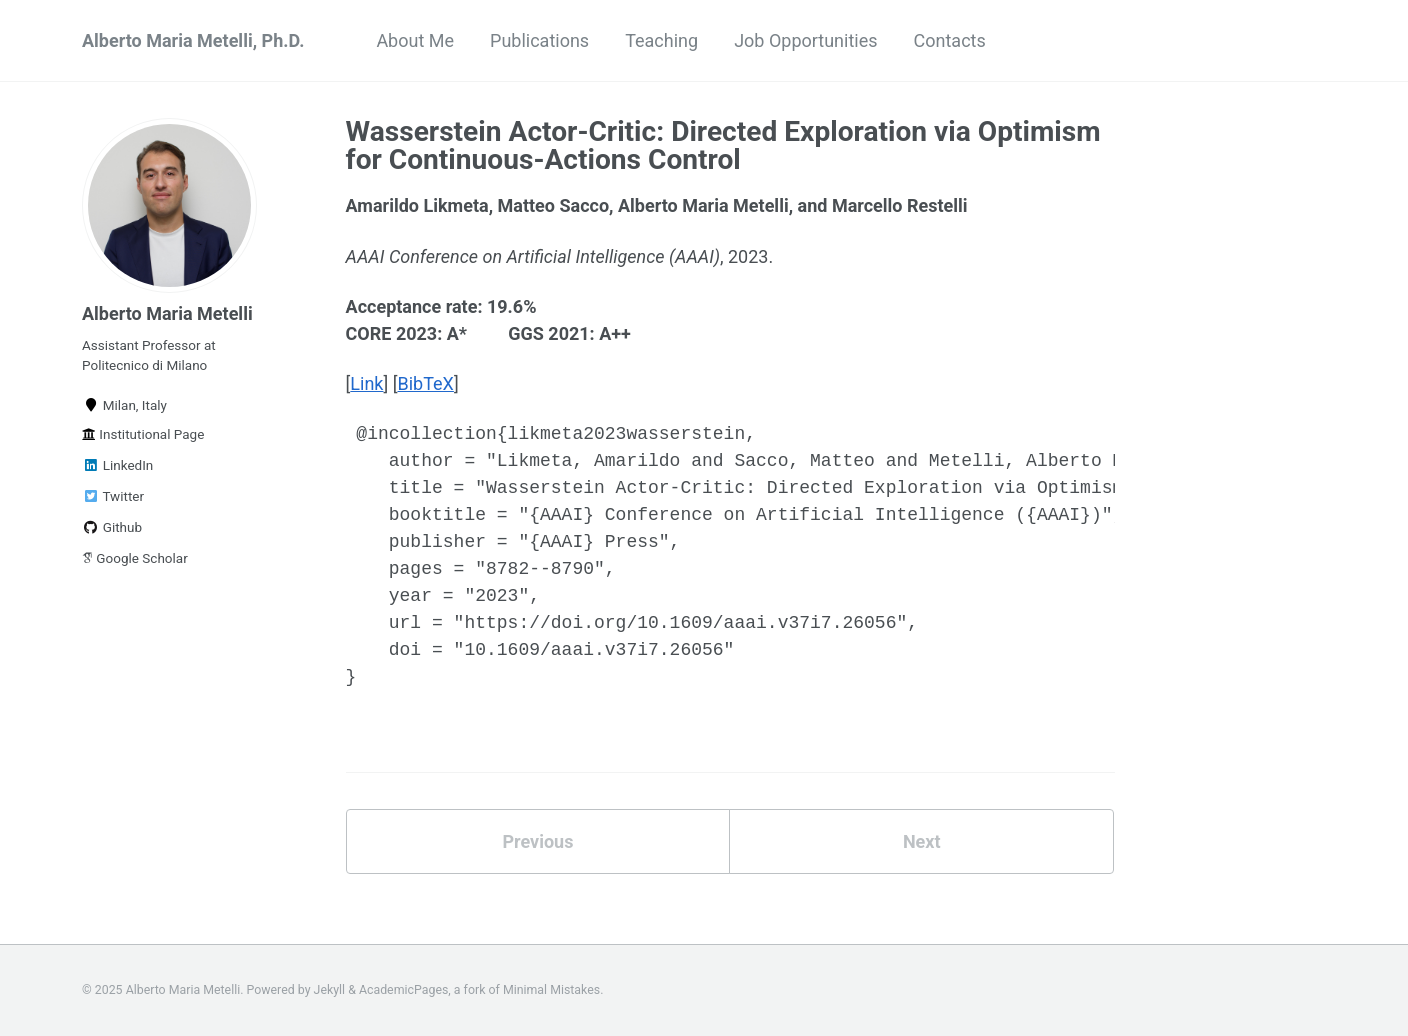 The width and height of the screenshot is (1408, 1036). Describe the element at coordinates (539, 40) in the screenshot. I see `Publications` at that location.